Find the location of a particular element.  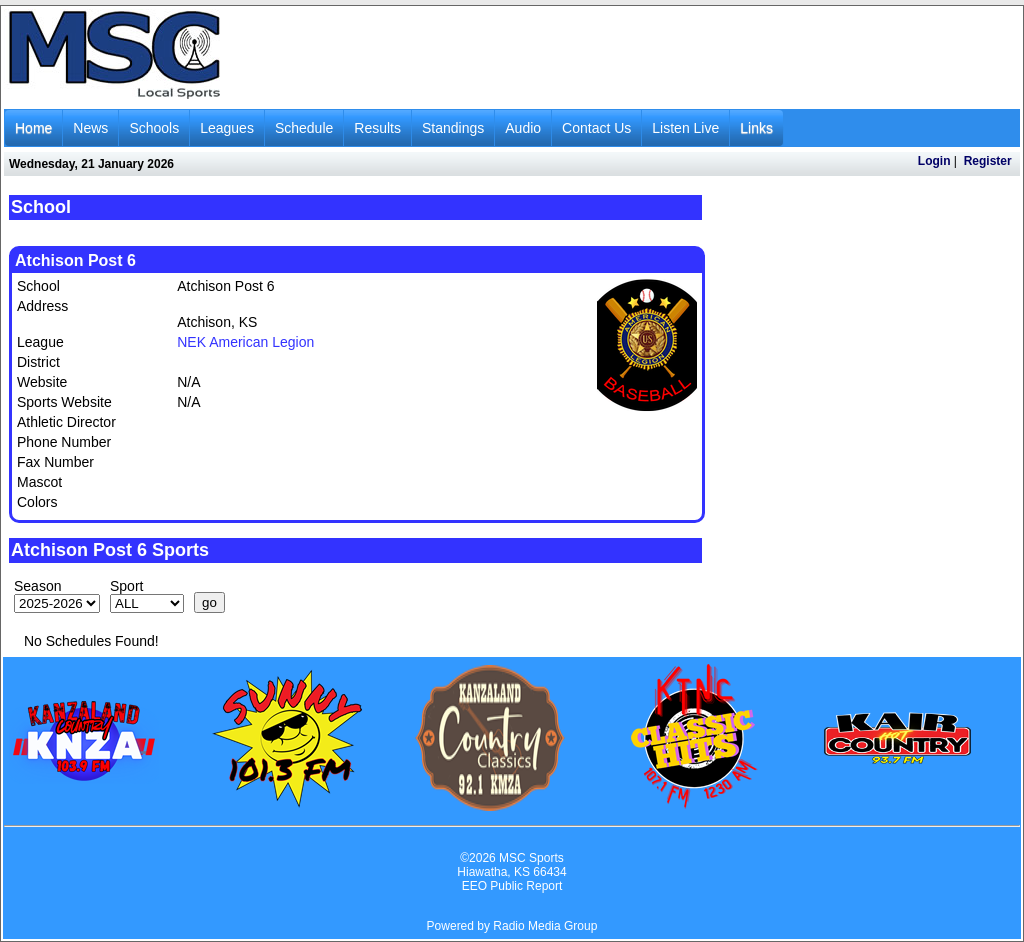

Schools is located at coordinates (154, 128).